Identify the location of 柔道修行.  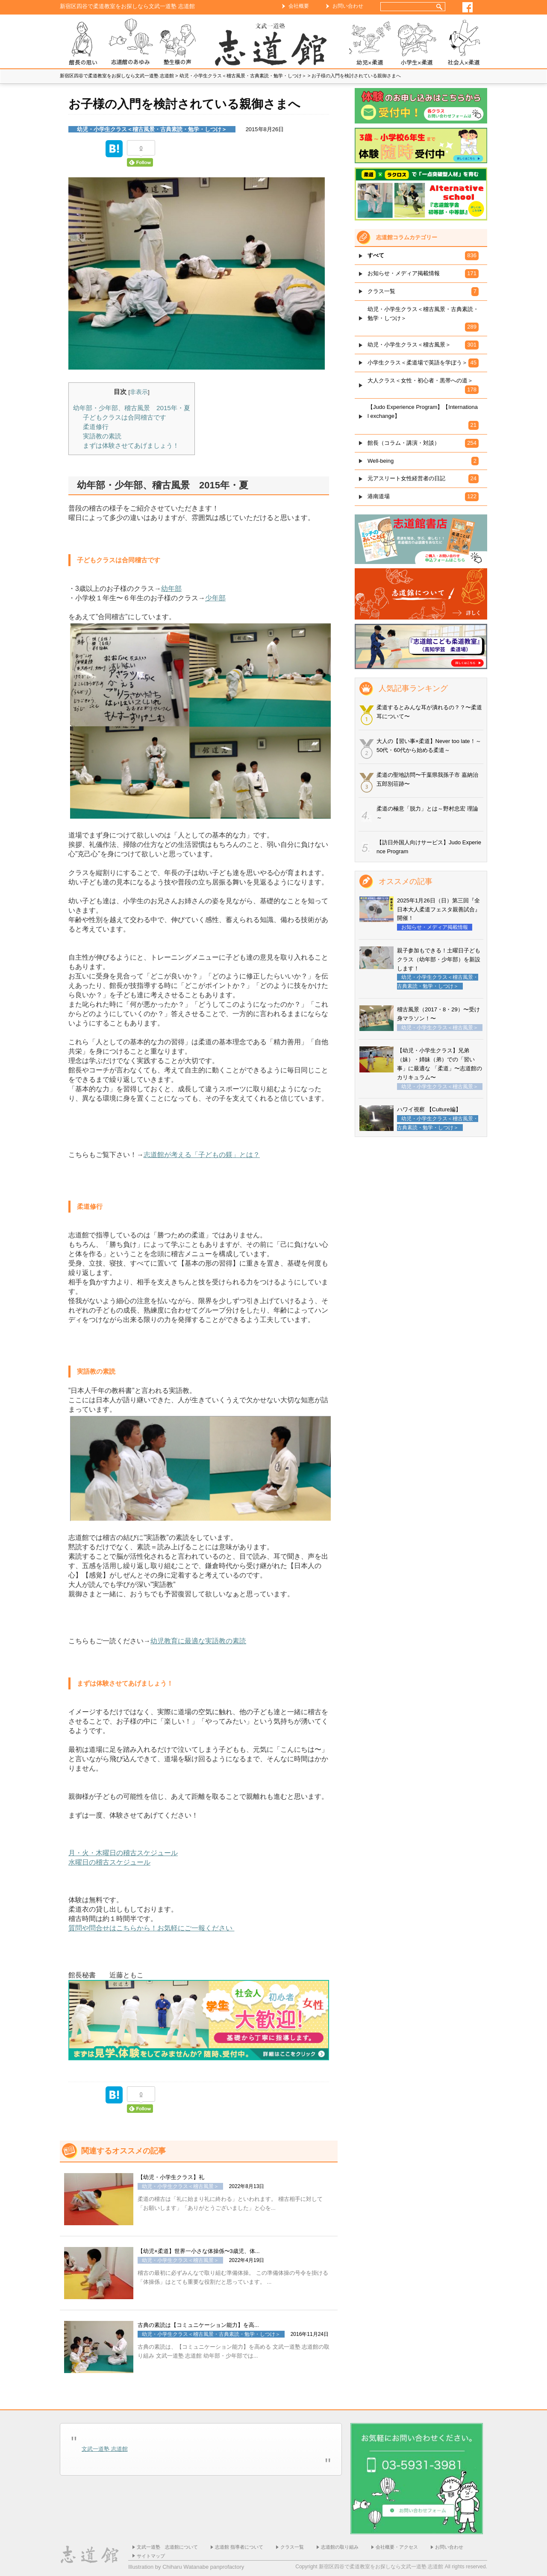
(96, 426).